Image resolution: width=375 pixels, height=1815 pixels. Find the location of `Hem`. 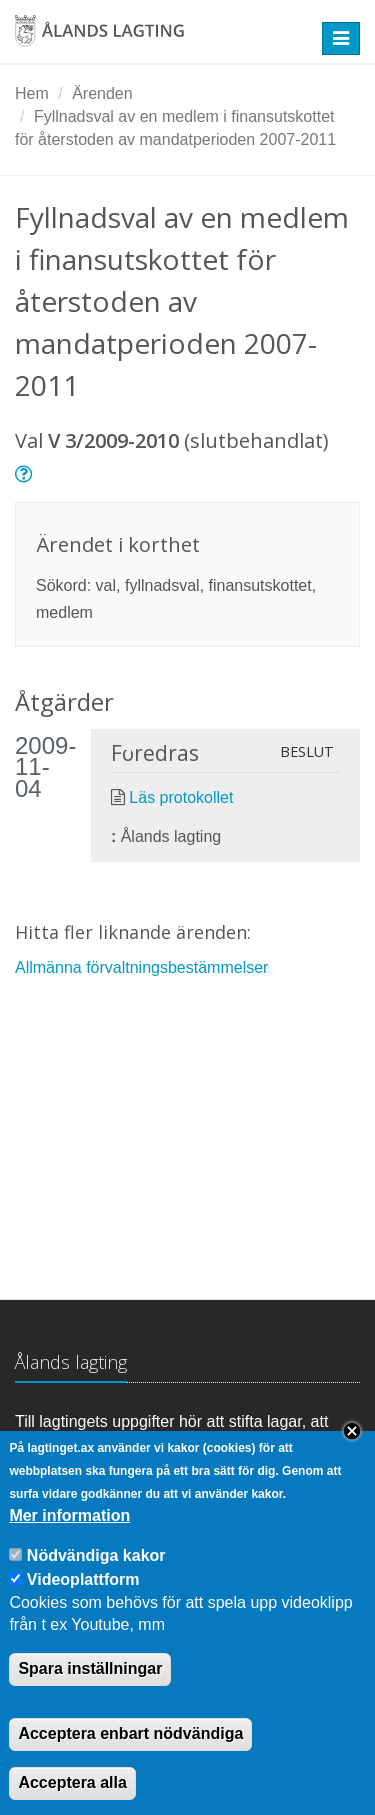

Hem is located at coordinates (32, 93).